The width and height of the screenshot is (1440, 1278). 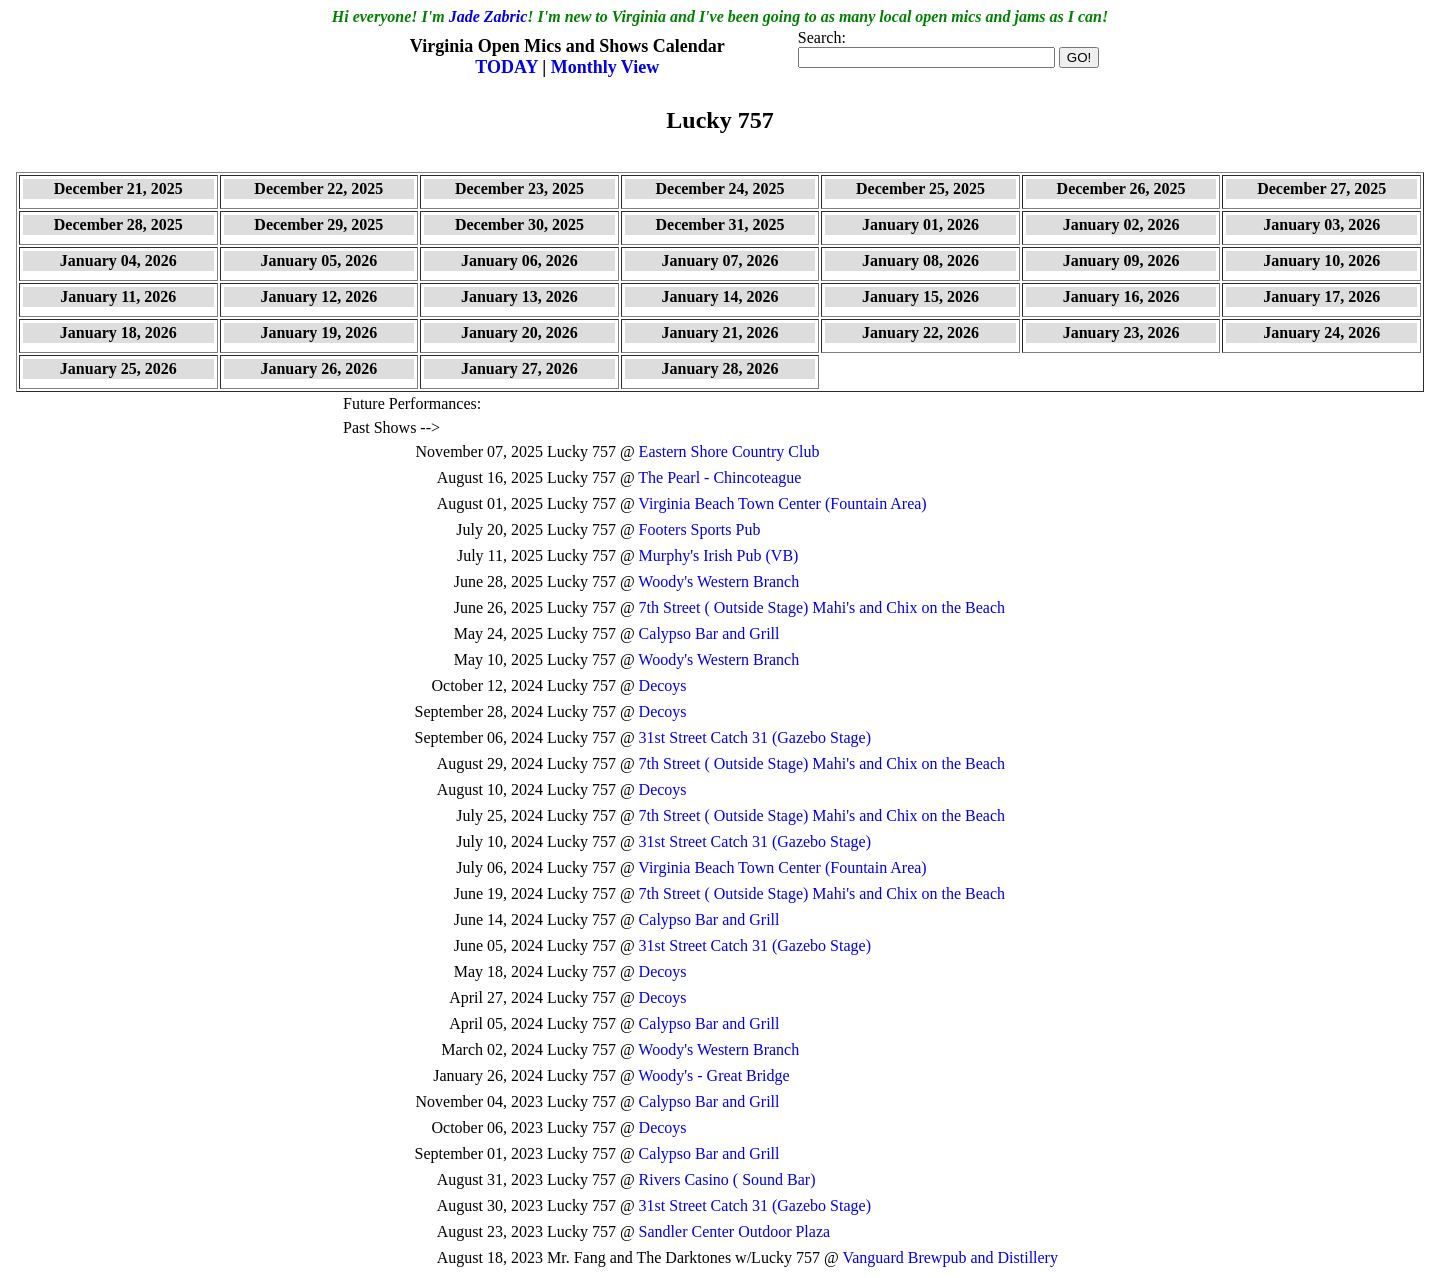 I want to click on TODAY, so click(x=508, y=67).